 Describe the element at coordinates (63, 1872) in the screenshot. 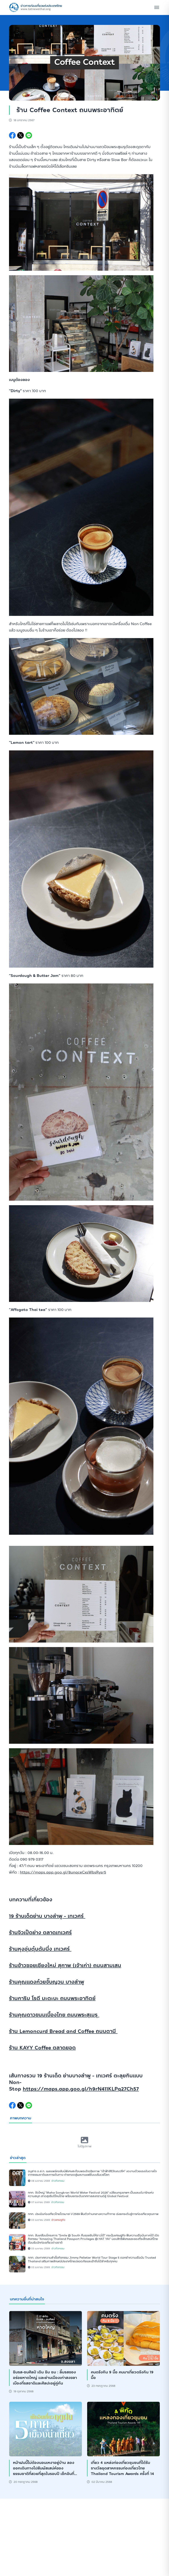

I see `https://maps.app.goo.gl/8unqceCxsWbsRysr5` at that location.